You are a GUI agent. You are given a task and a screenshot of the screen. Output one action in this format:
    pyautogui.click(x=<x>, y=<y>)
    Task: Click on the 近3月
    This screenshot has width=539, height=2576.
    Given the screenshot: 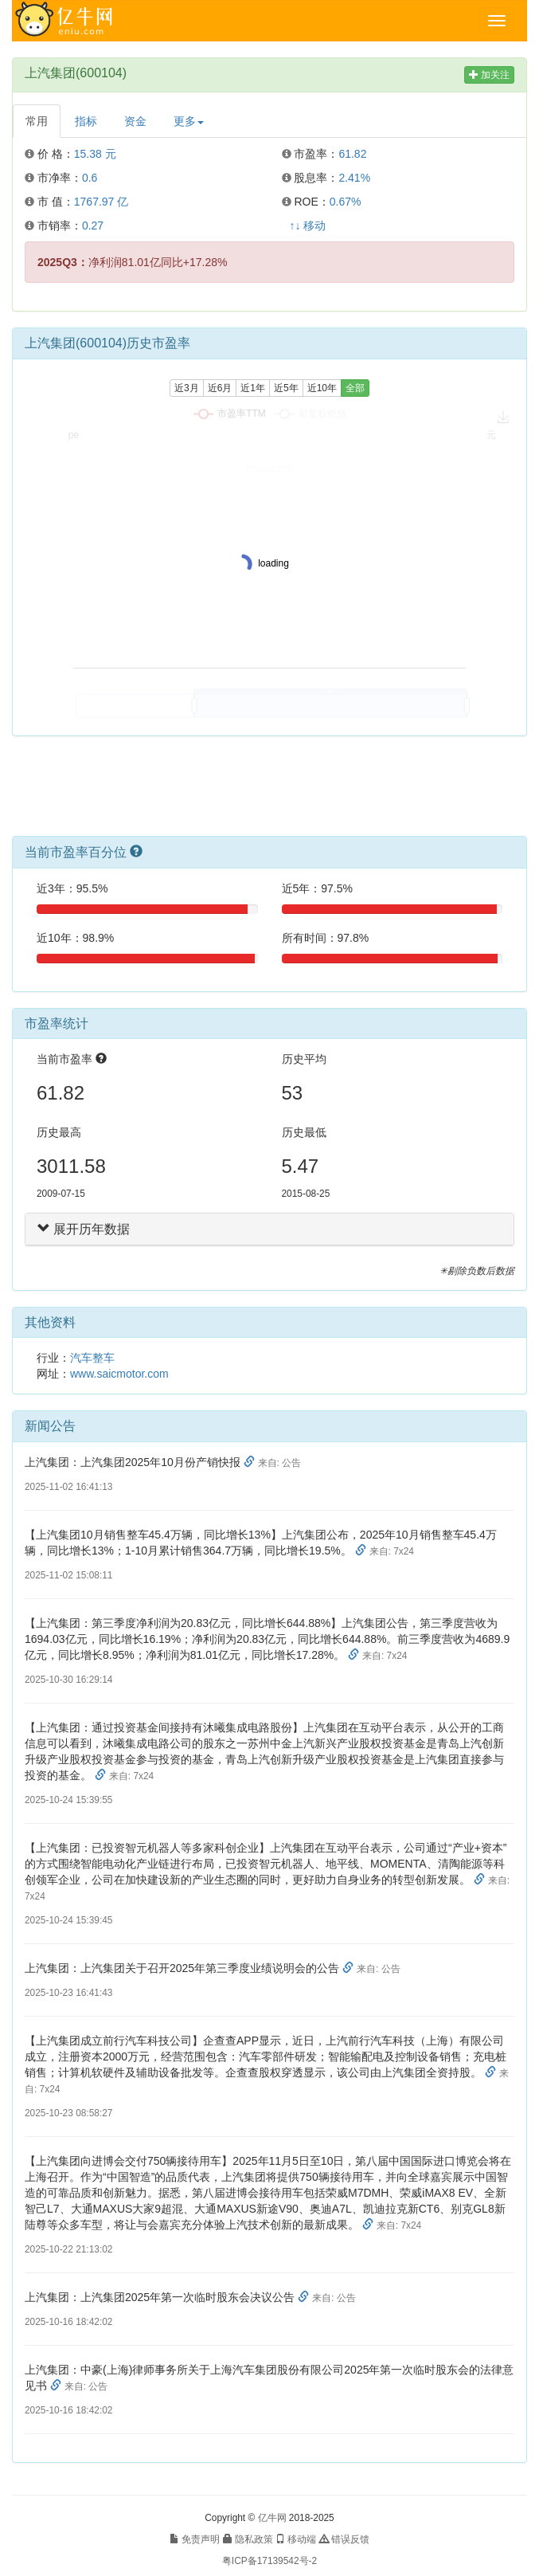 What is the action you would take?
    pyautogui.click(x=186, y=388)
    